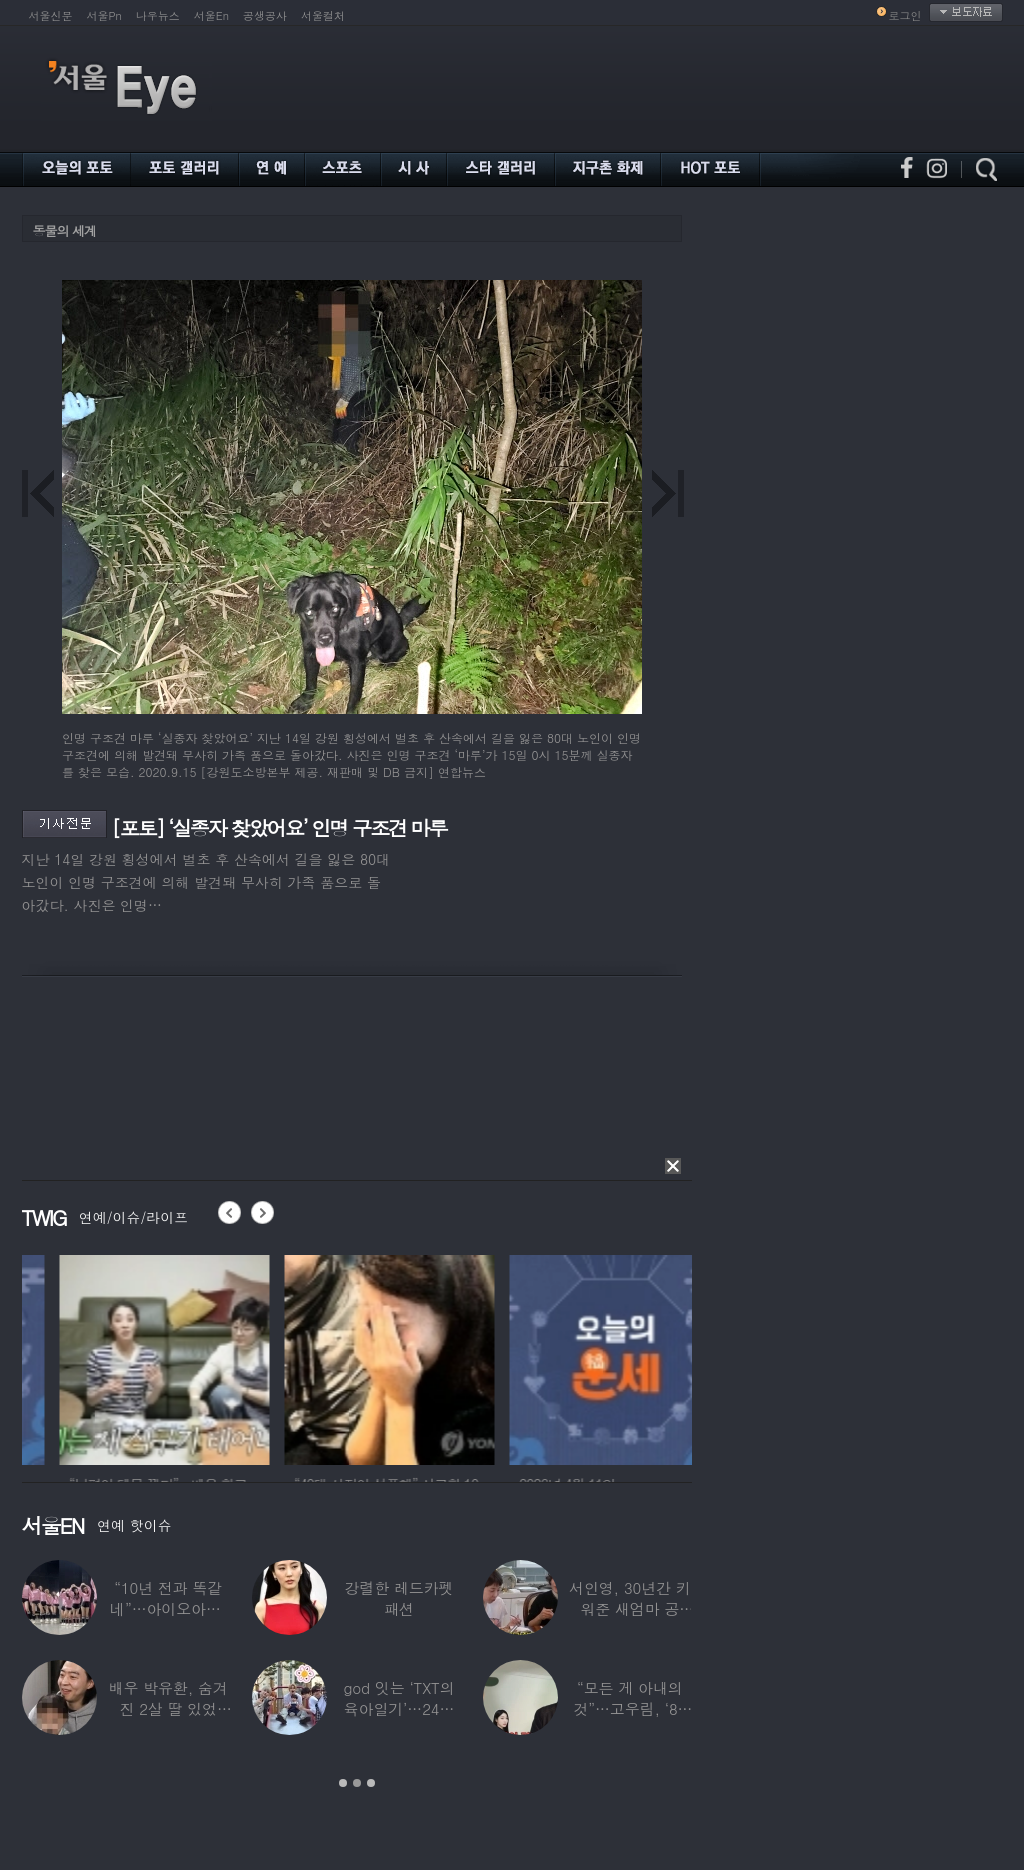 This screenshot has width=1024, height=1870. Describe the element at coordinates (168, 1608) in the screenshot. I see `“10년 전과 똑같네”…아이오아이, ‘픽미’` at that location.